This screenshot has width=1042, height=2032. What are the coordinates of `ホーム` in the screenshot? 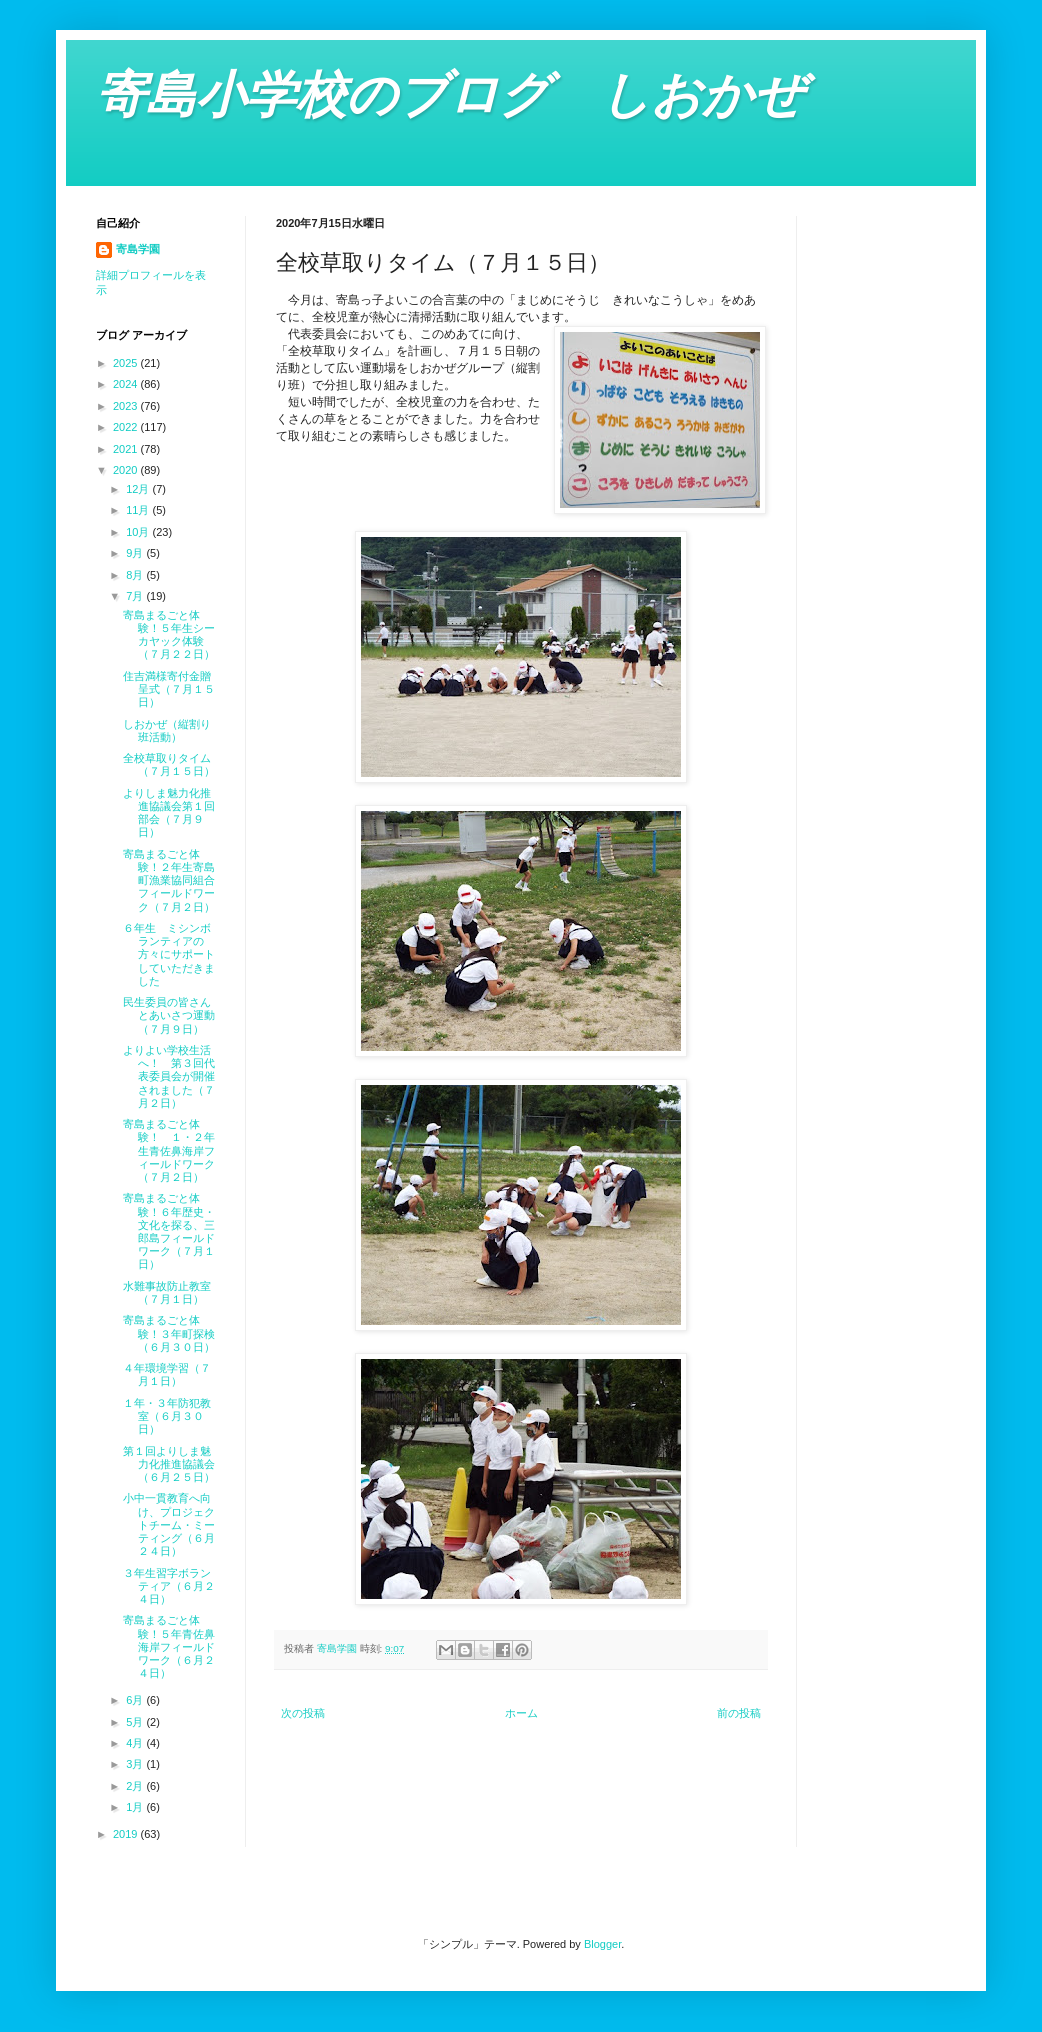 It's located at (521, 1713).